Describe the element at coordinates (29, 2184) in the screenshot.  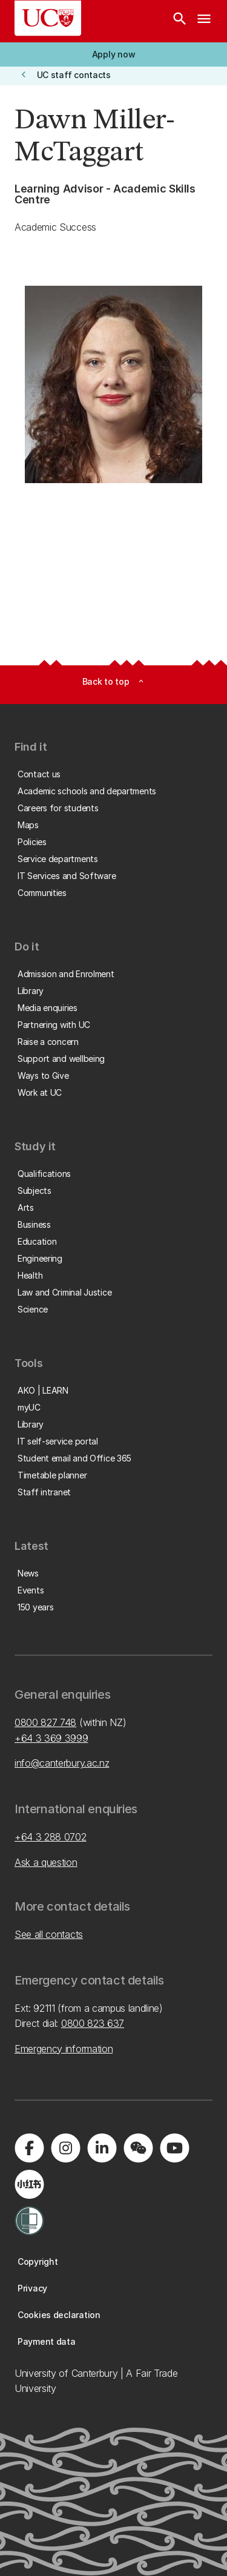
I see `[Navigate to Xiaohongshu (Little Red Book) QR code page]` at that location.